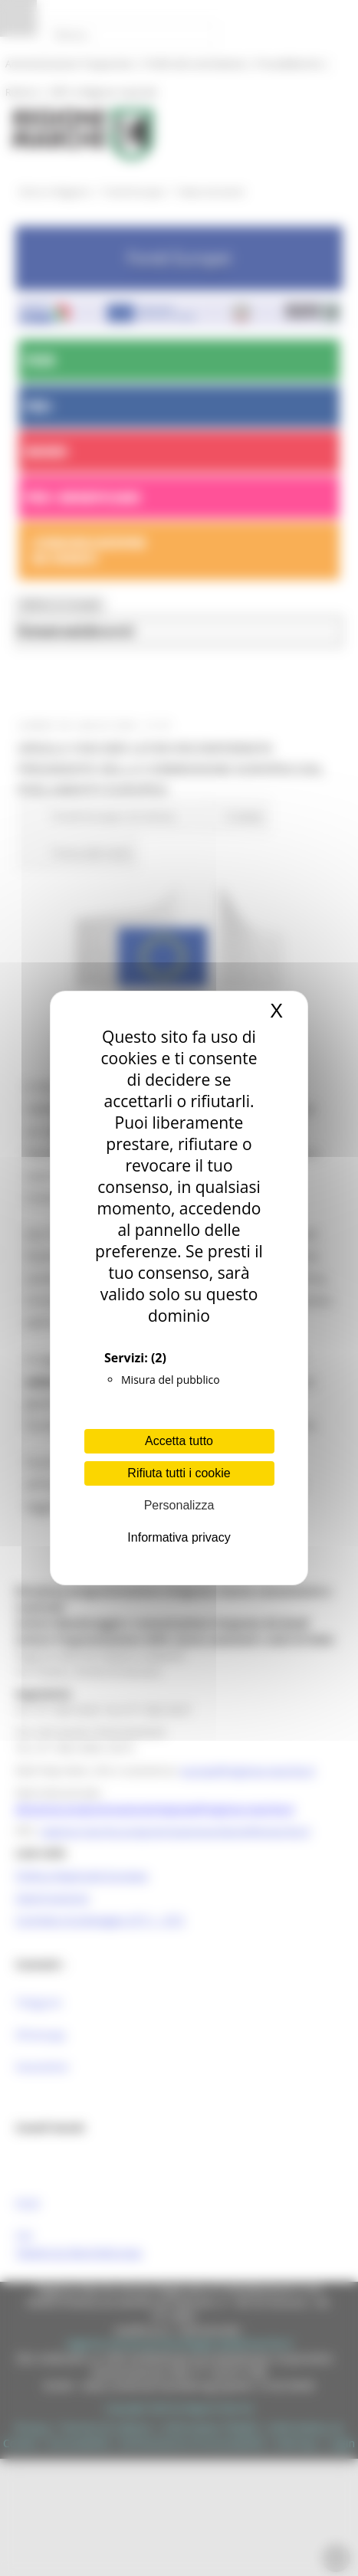 This screenshot has width=358, height=2576. I want to click on Rifiuta tutti i cookie [Cookies : Rifiuta tutti i cookie], so click(178, 1473).